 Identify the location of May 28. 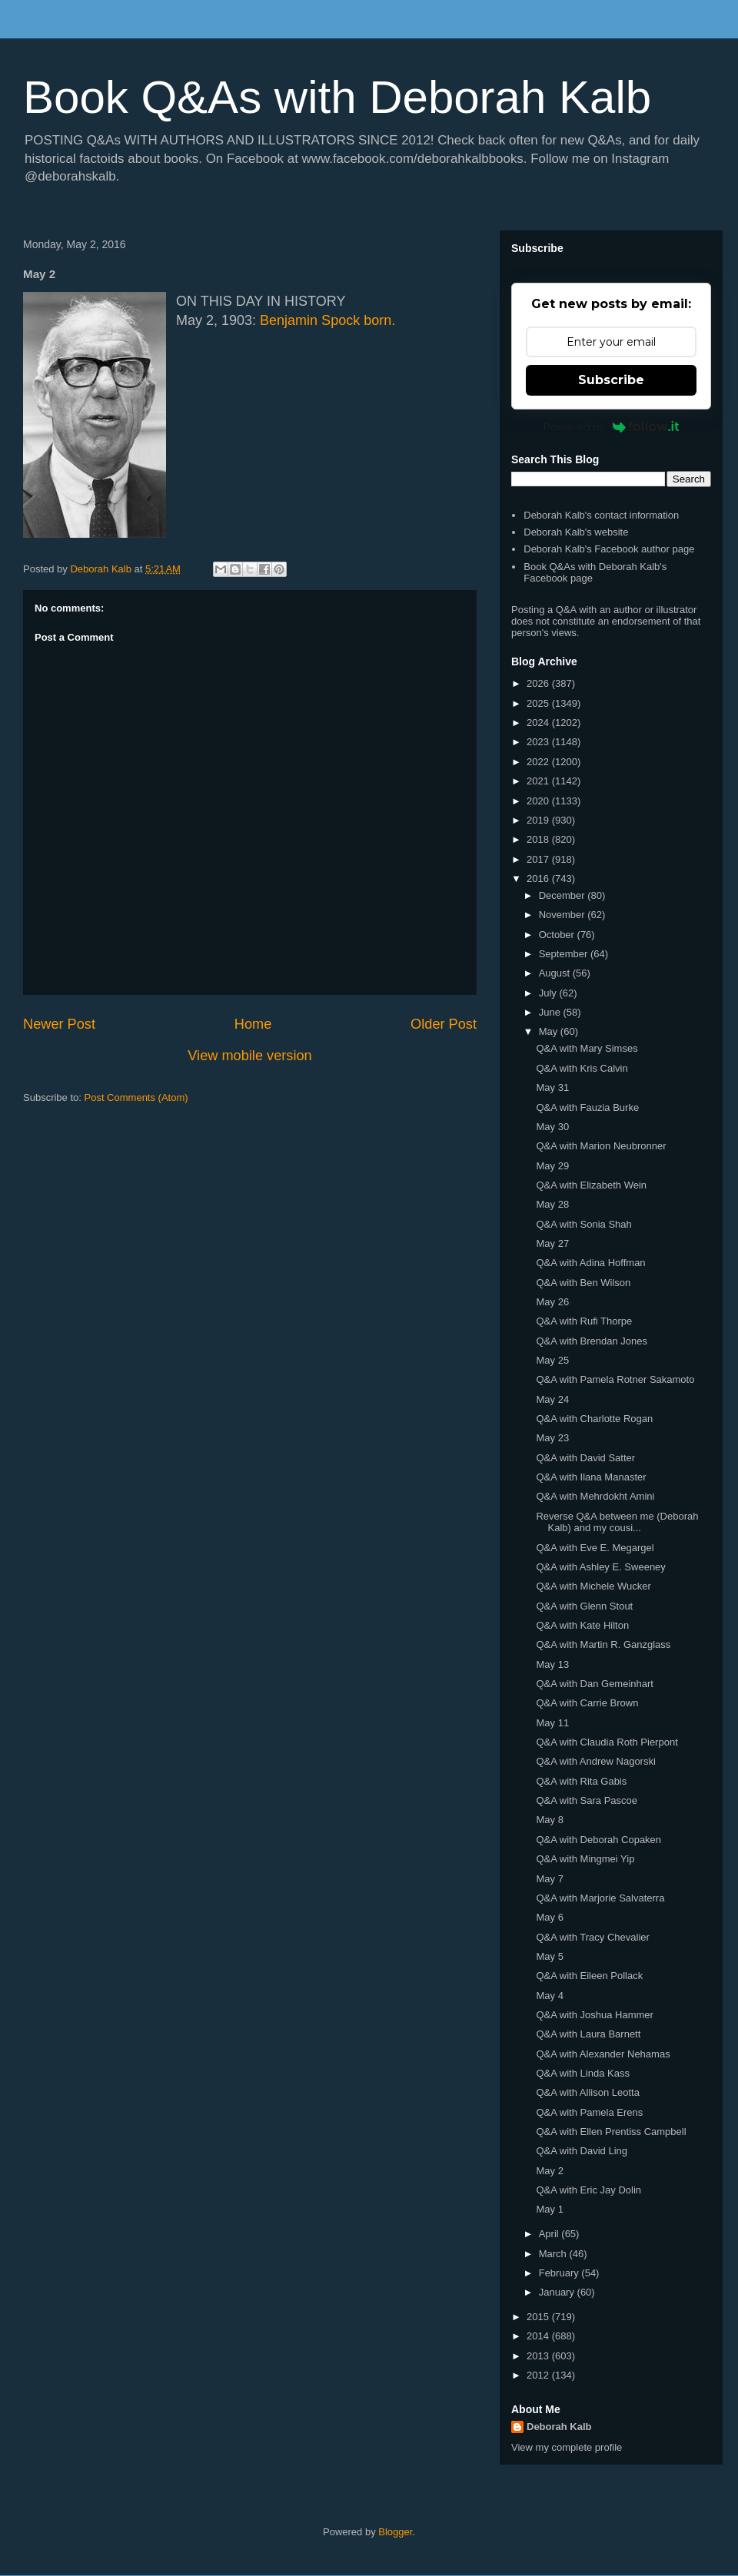
(552, 1204).